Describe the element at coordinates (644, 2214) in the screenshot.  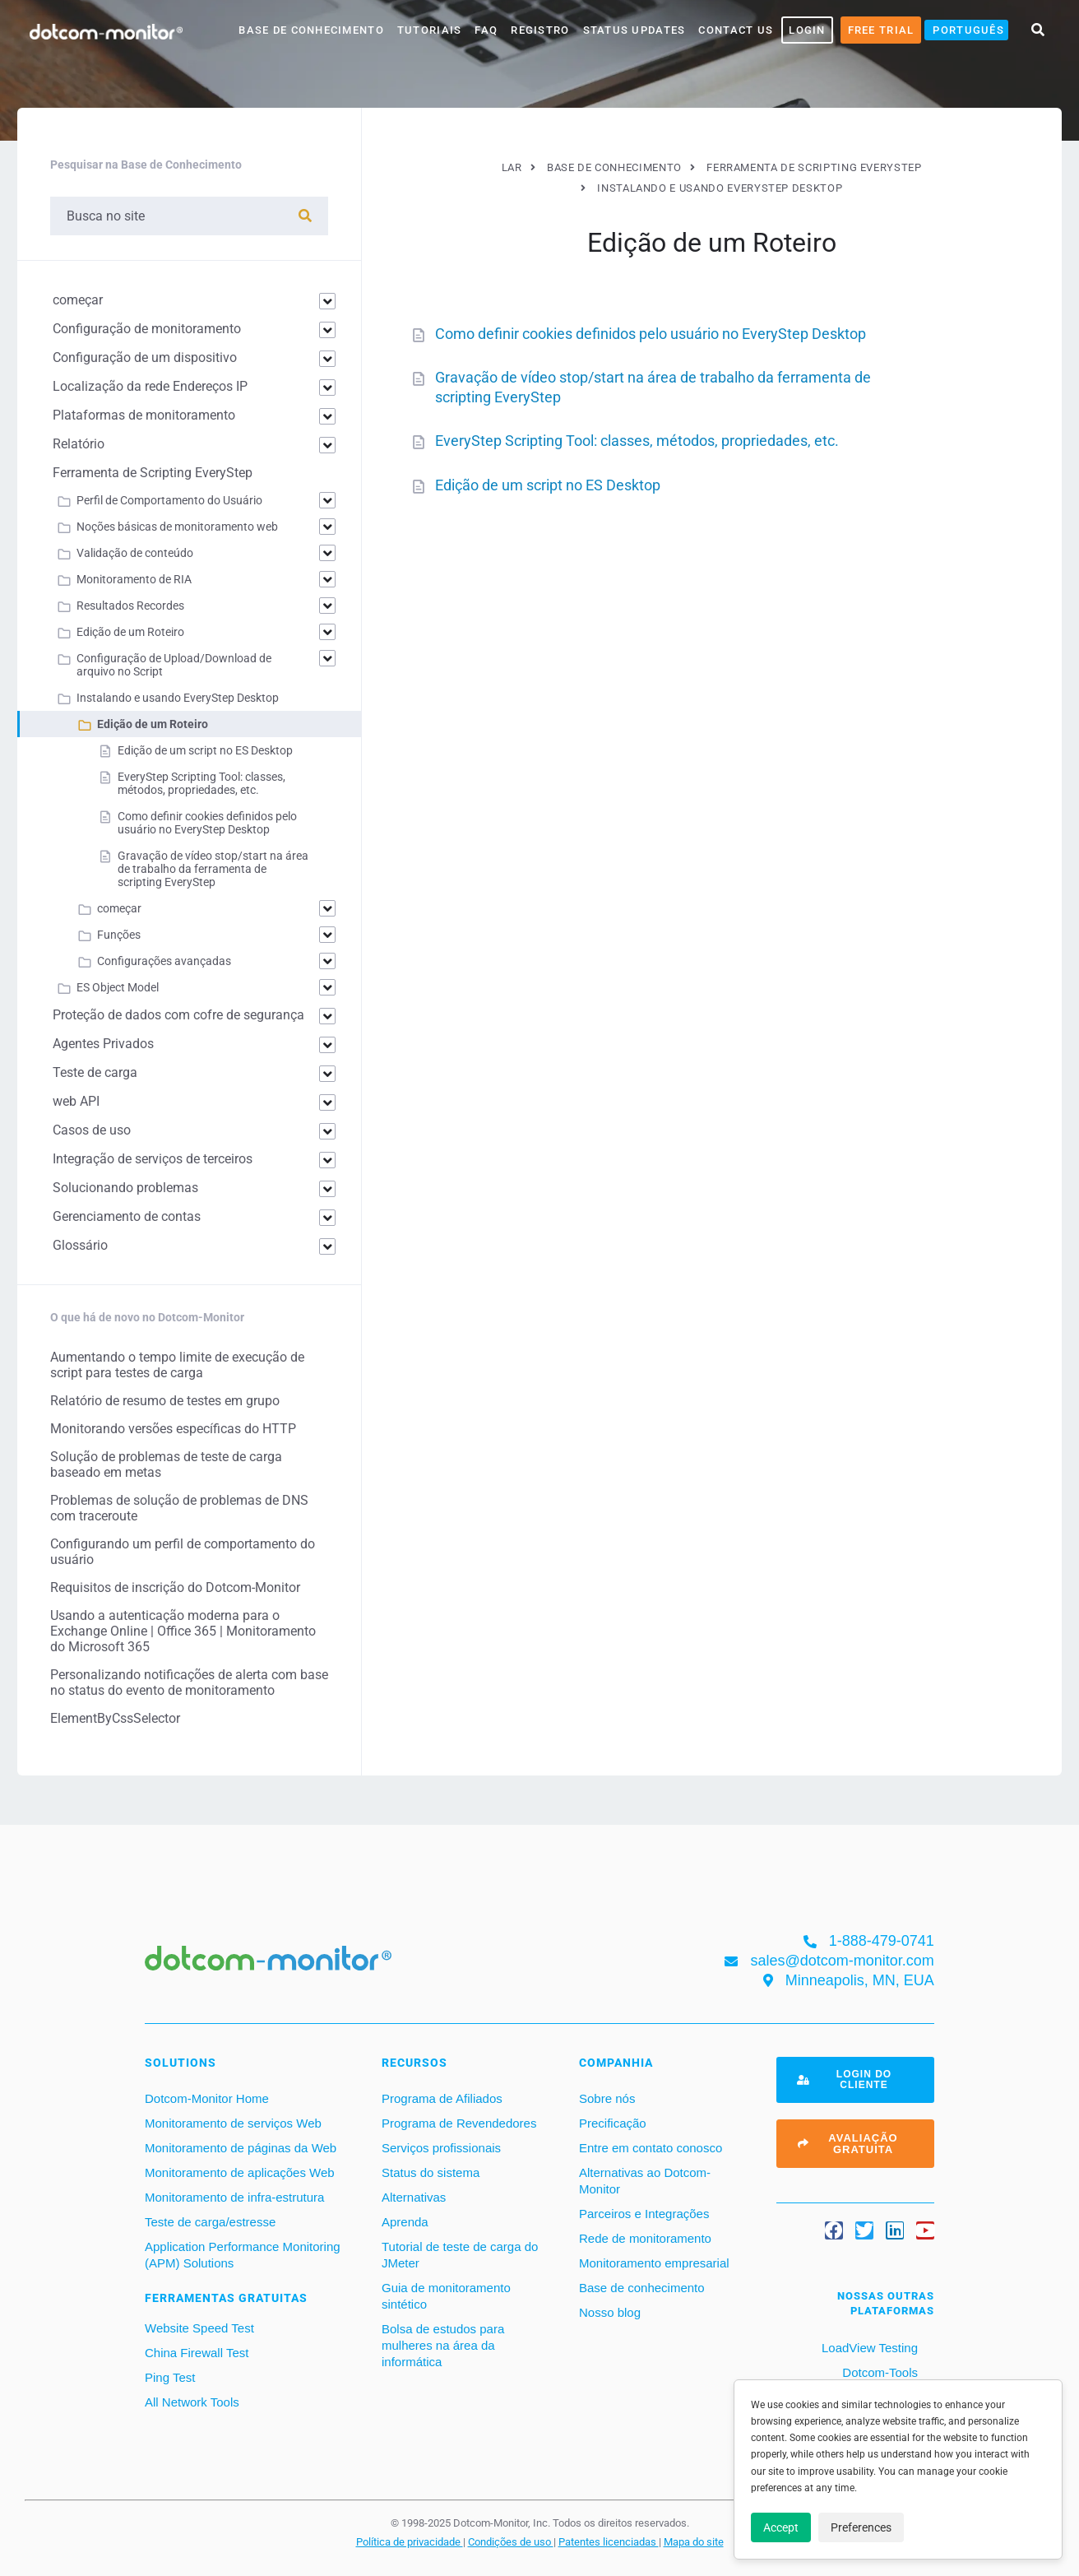
I see `Parceiros e Integrações` at that location.